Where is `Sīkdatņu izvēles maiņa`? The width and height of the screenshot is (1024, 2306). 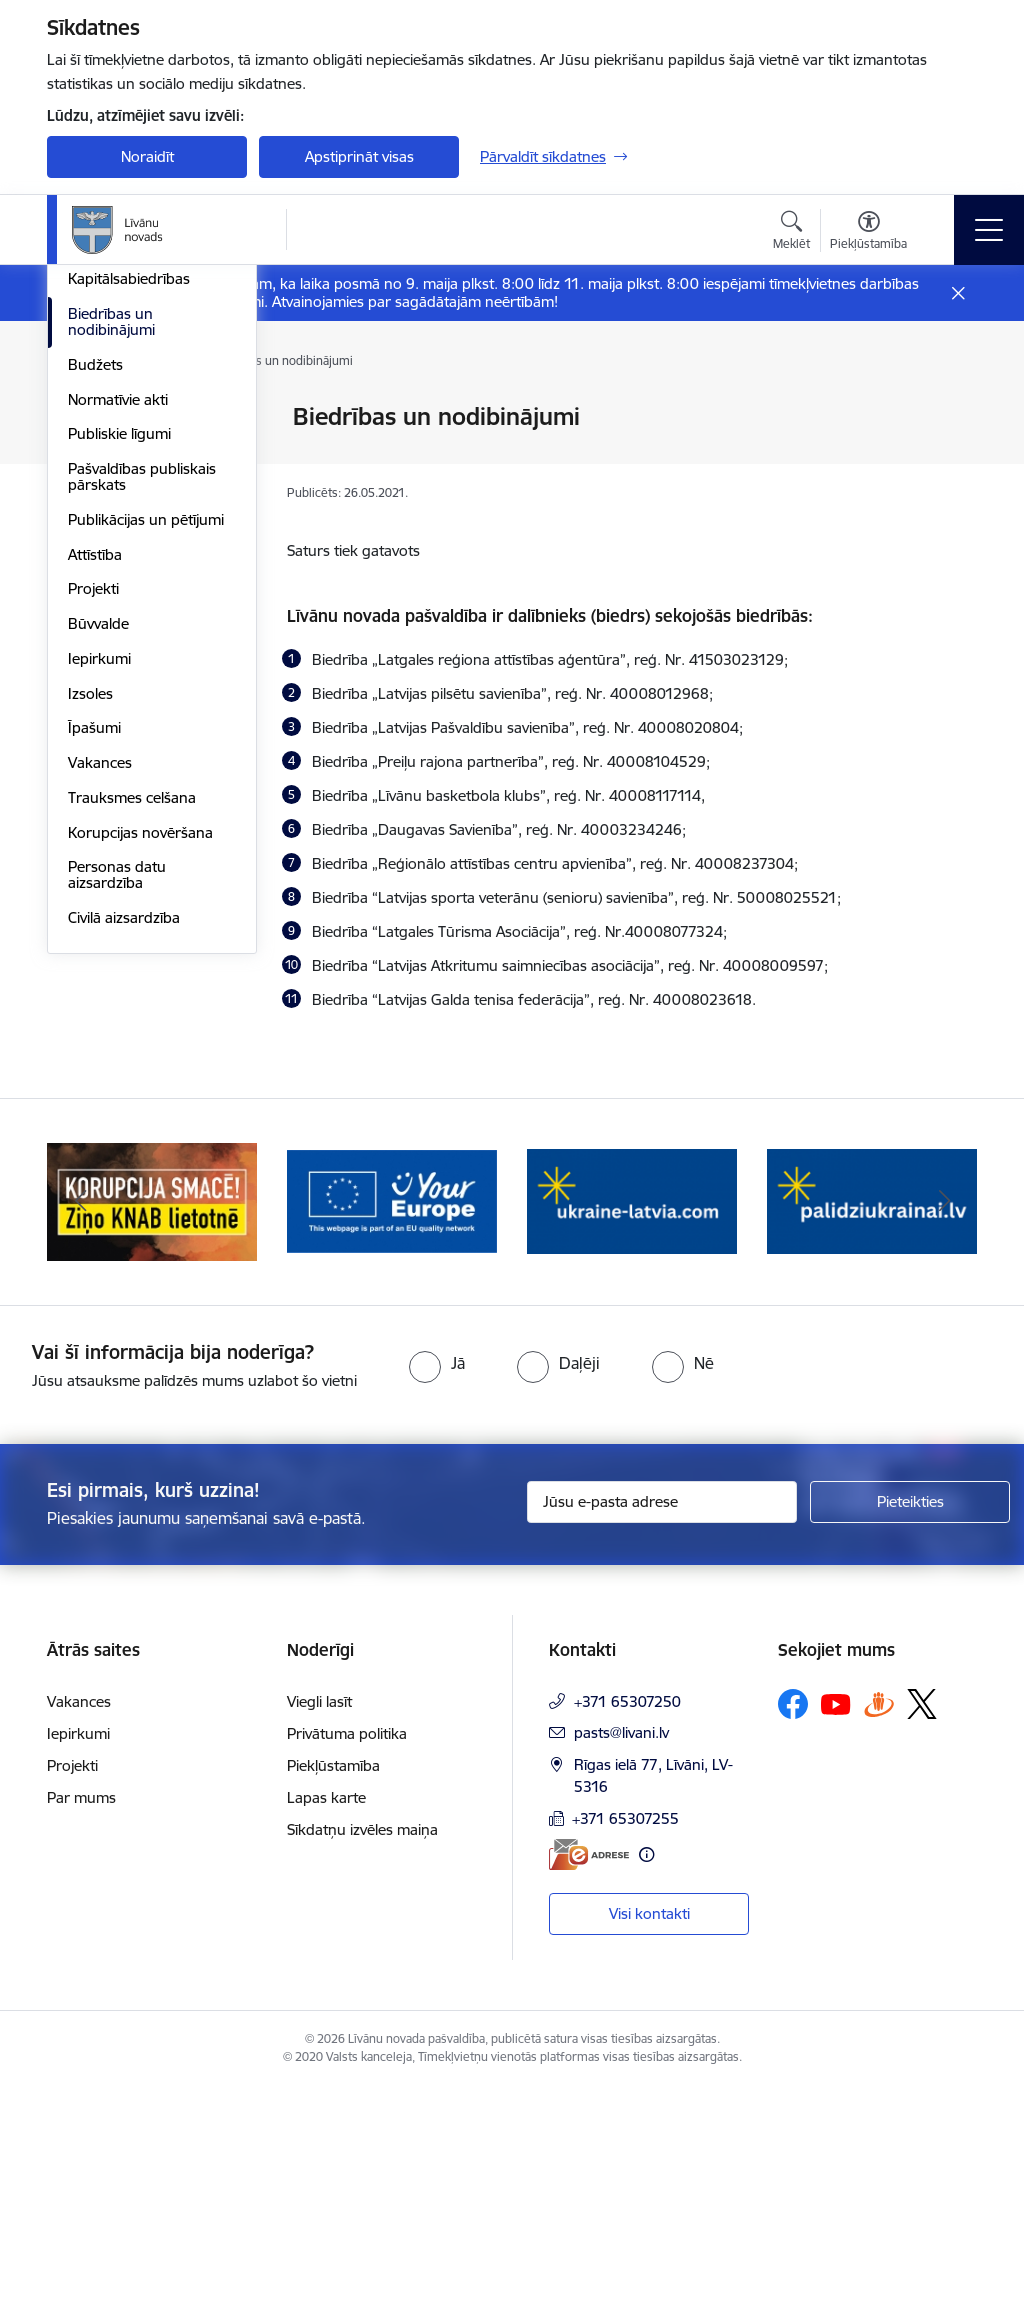
Sīkdatņu izvēles maiņa is located at coordinates (362, 2049).